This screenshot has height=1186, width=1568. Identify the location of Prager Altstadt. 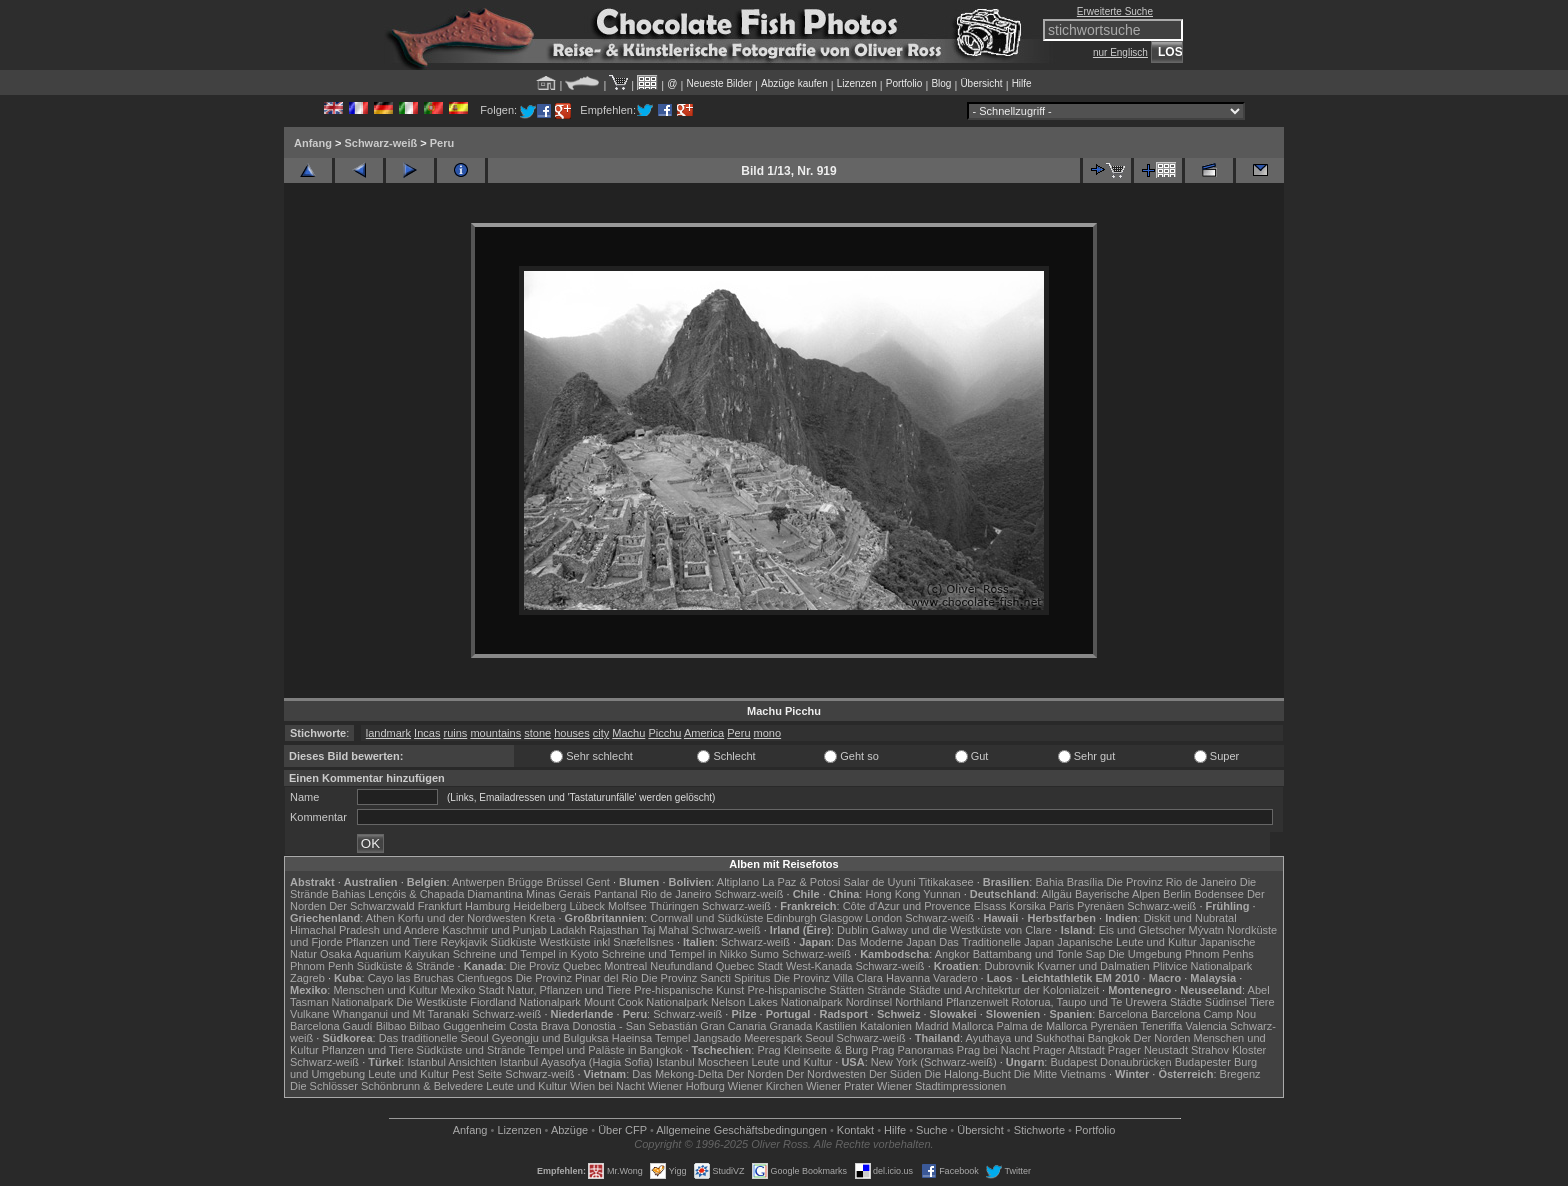
(1069, 1050).